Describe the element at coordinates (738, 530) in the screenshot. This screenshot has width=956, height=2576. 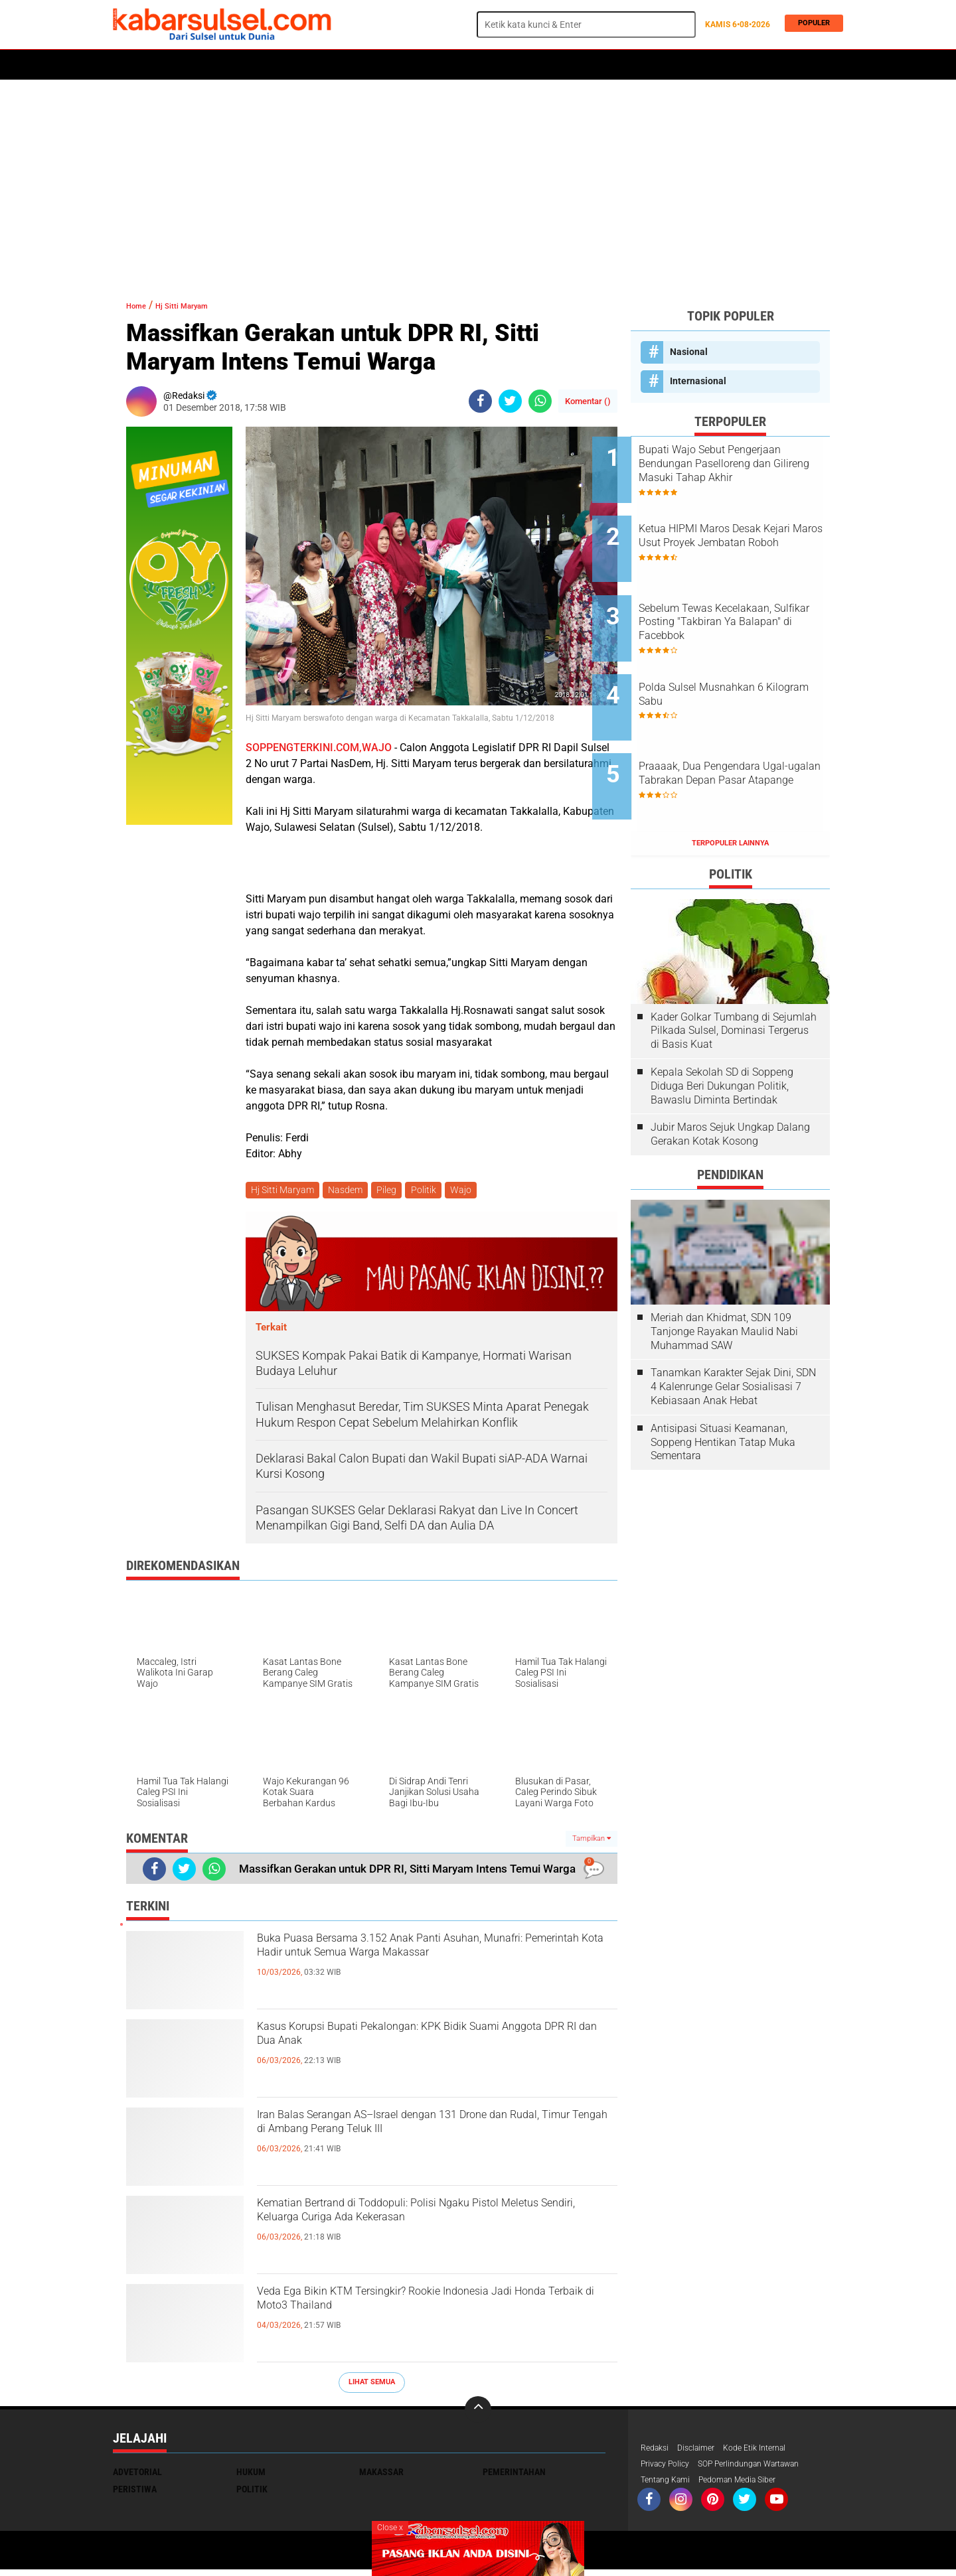
I see `Ketua HIPMI Maros Desak Kejari Maros Usut Proyek Jembatan Roboh` at that location.